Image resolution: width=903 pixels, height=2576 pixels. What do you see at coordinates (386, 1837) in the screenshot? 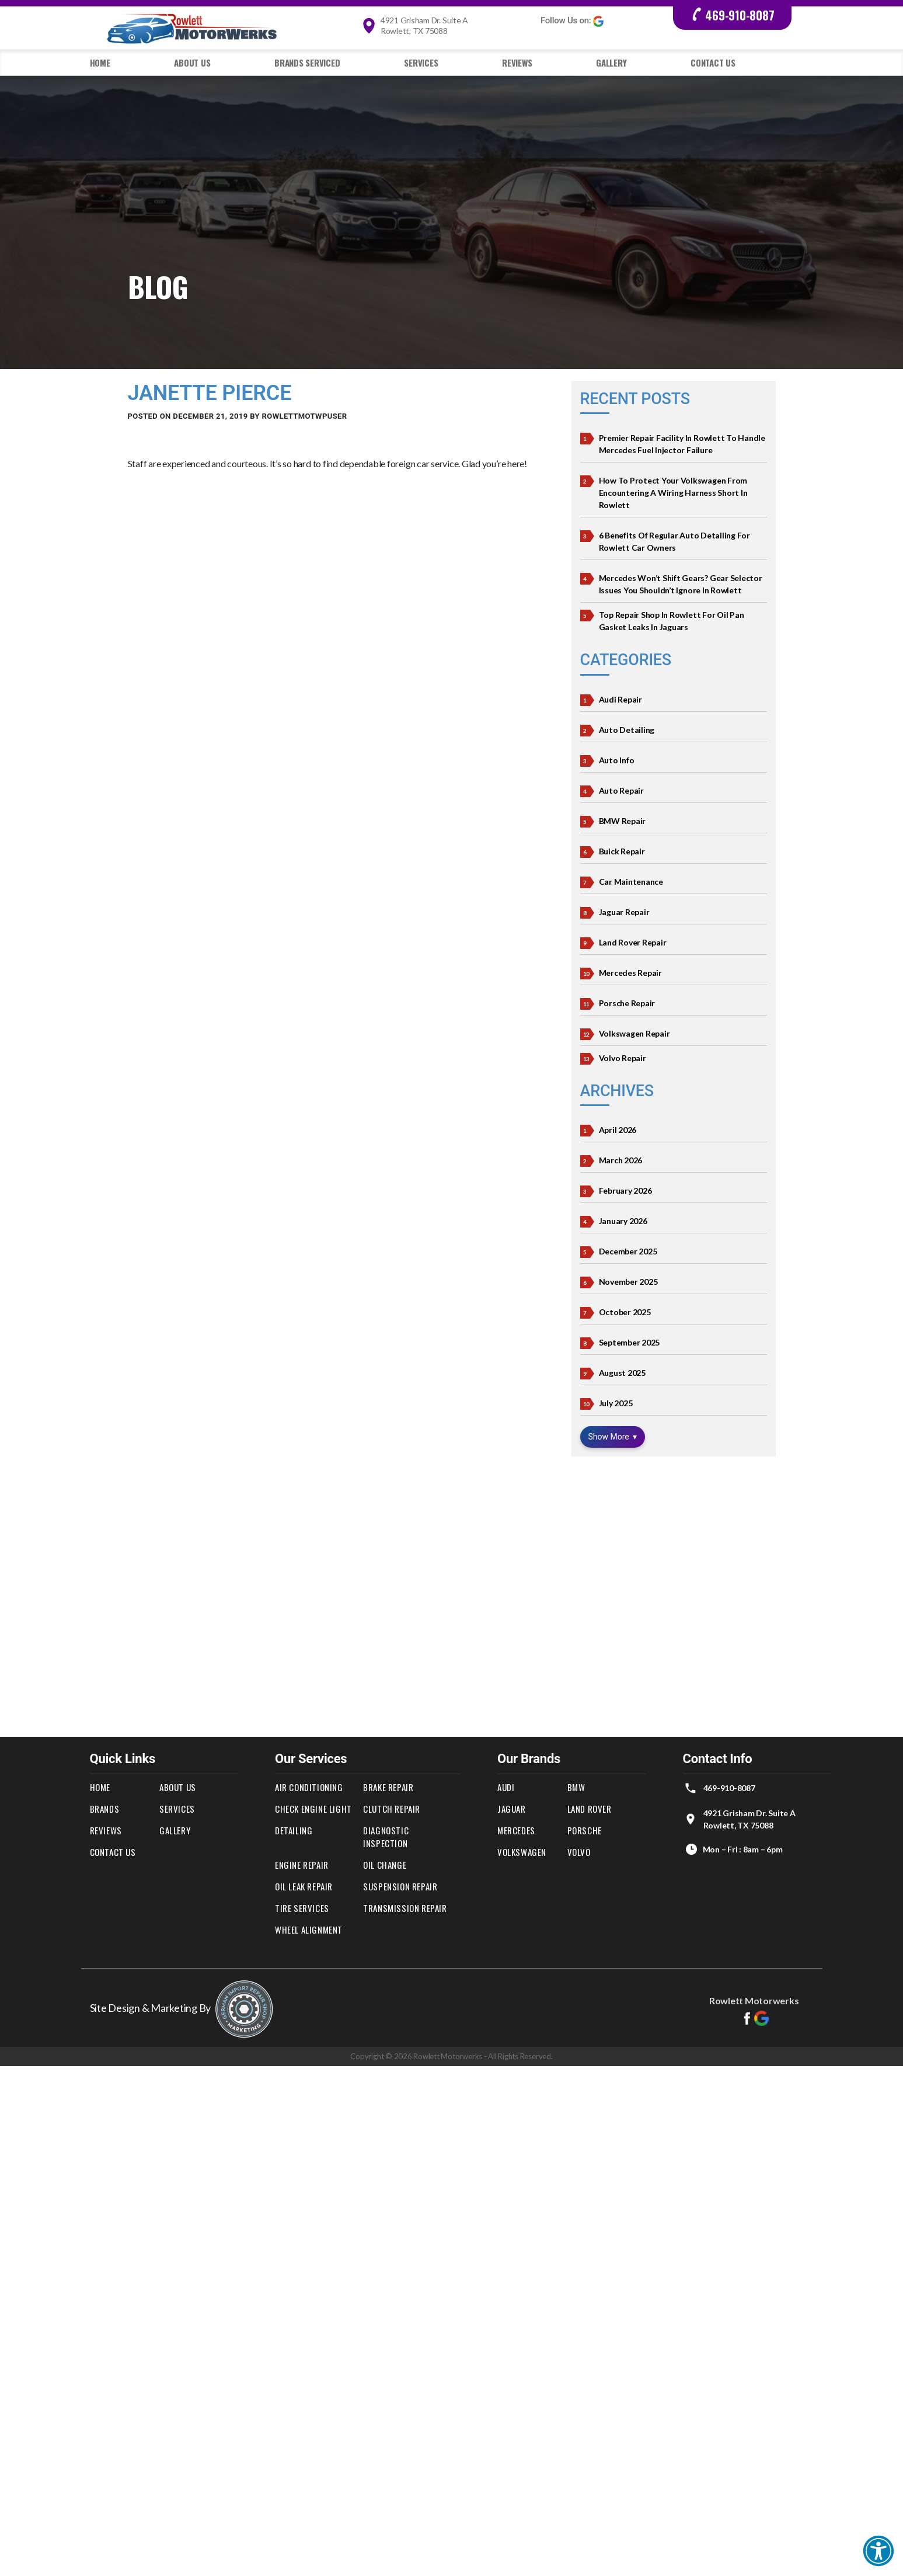
I see `Diagnostic Inspection` at bounding box center [386, 1837].